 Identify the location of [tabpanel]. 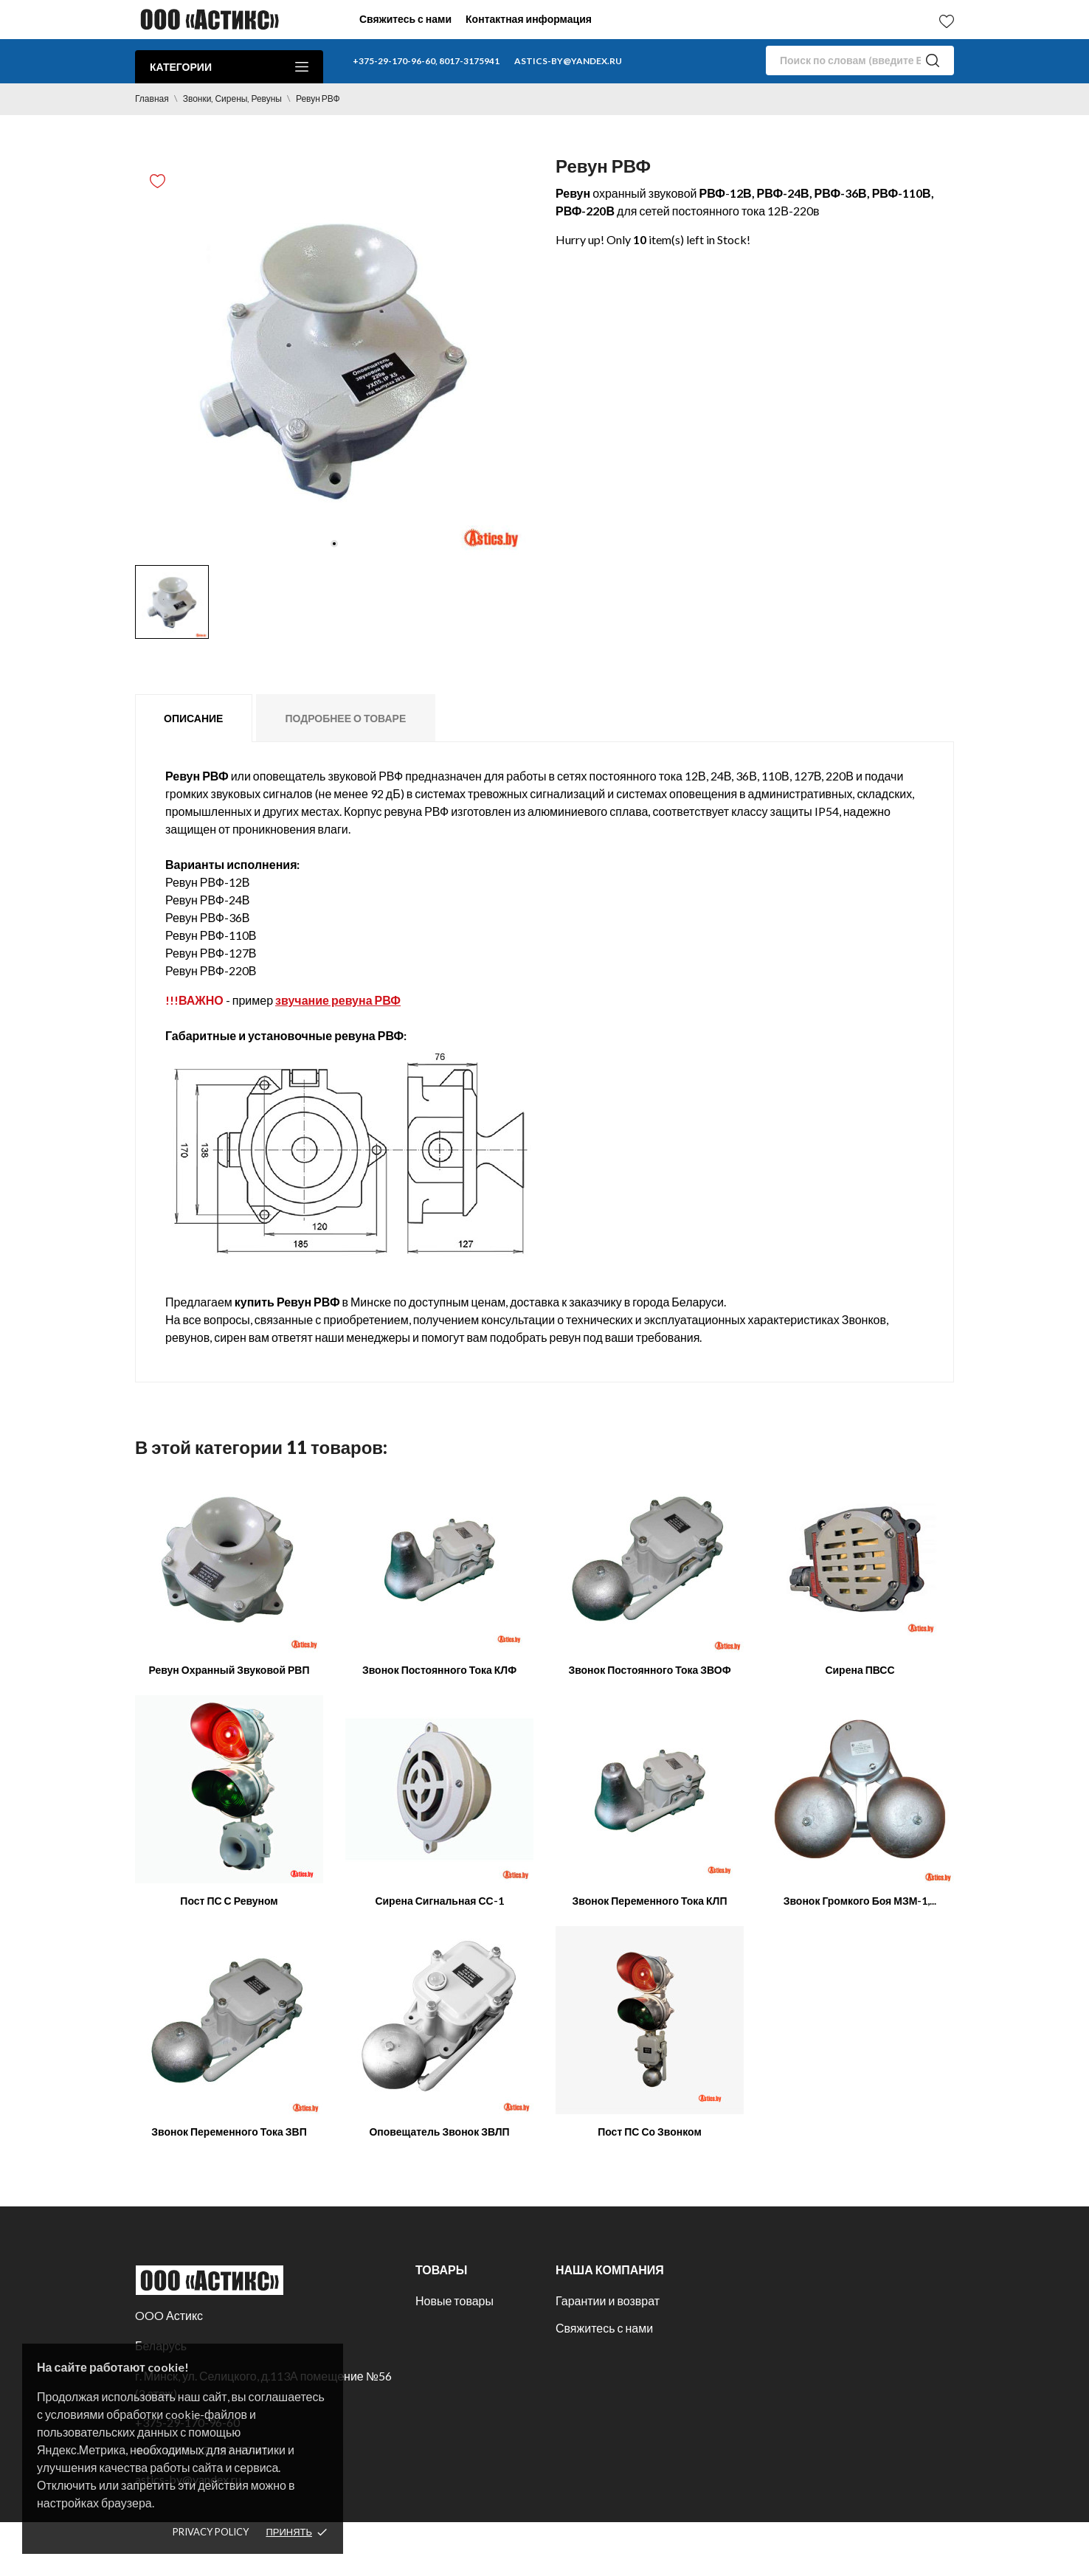
(334, 358).